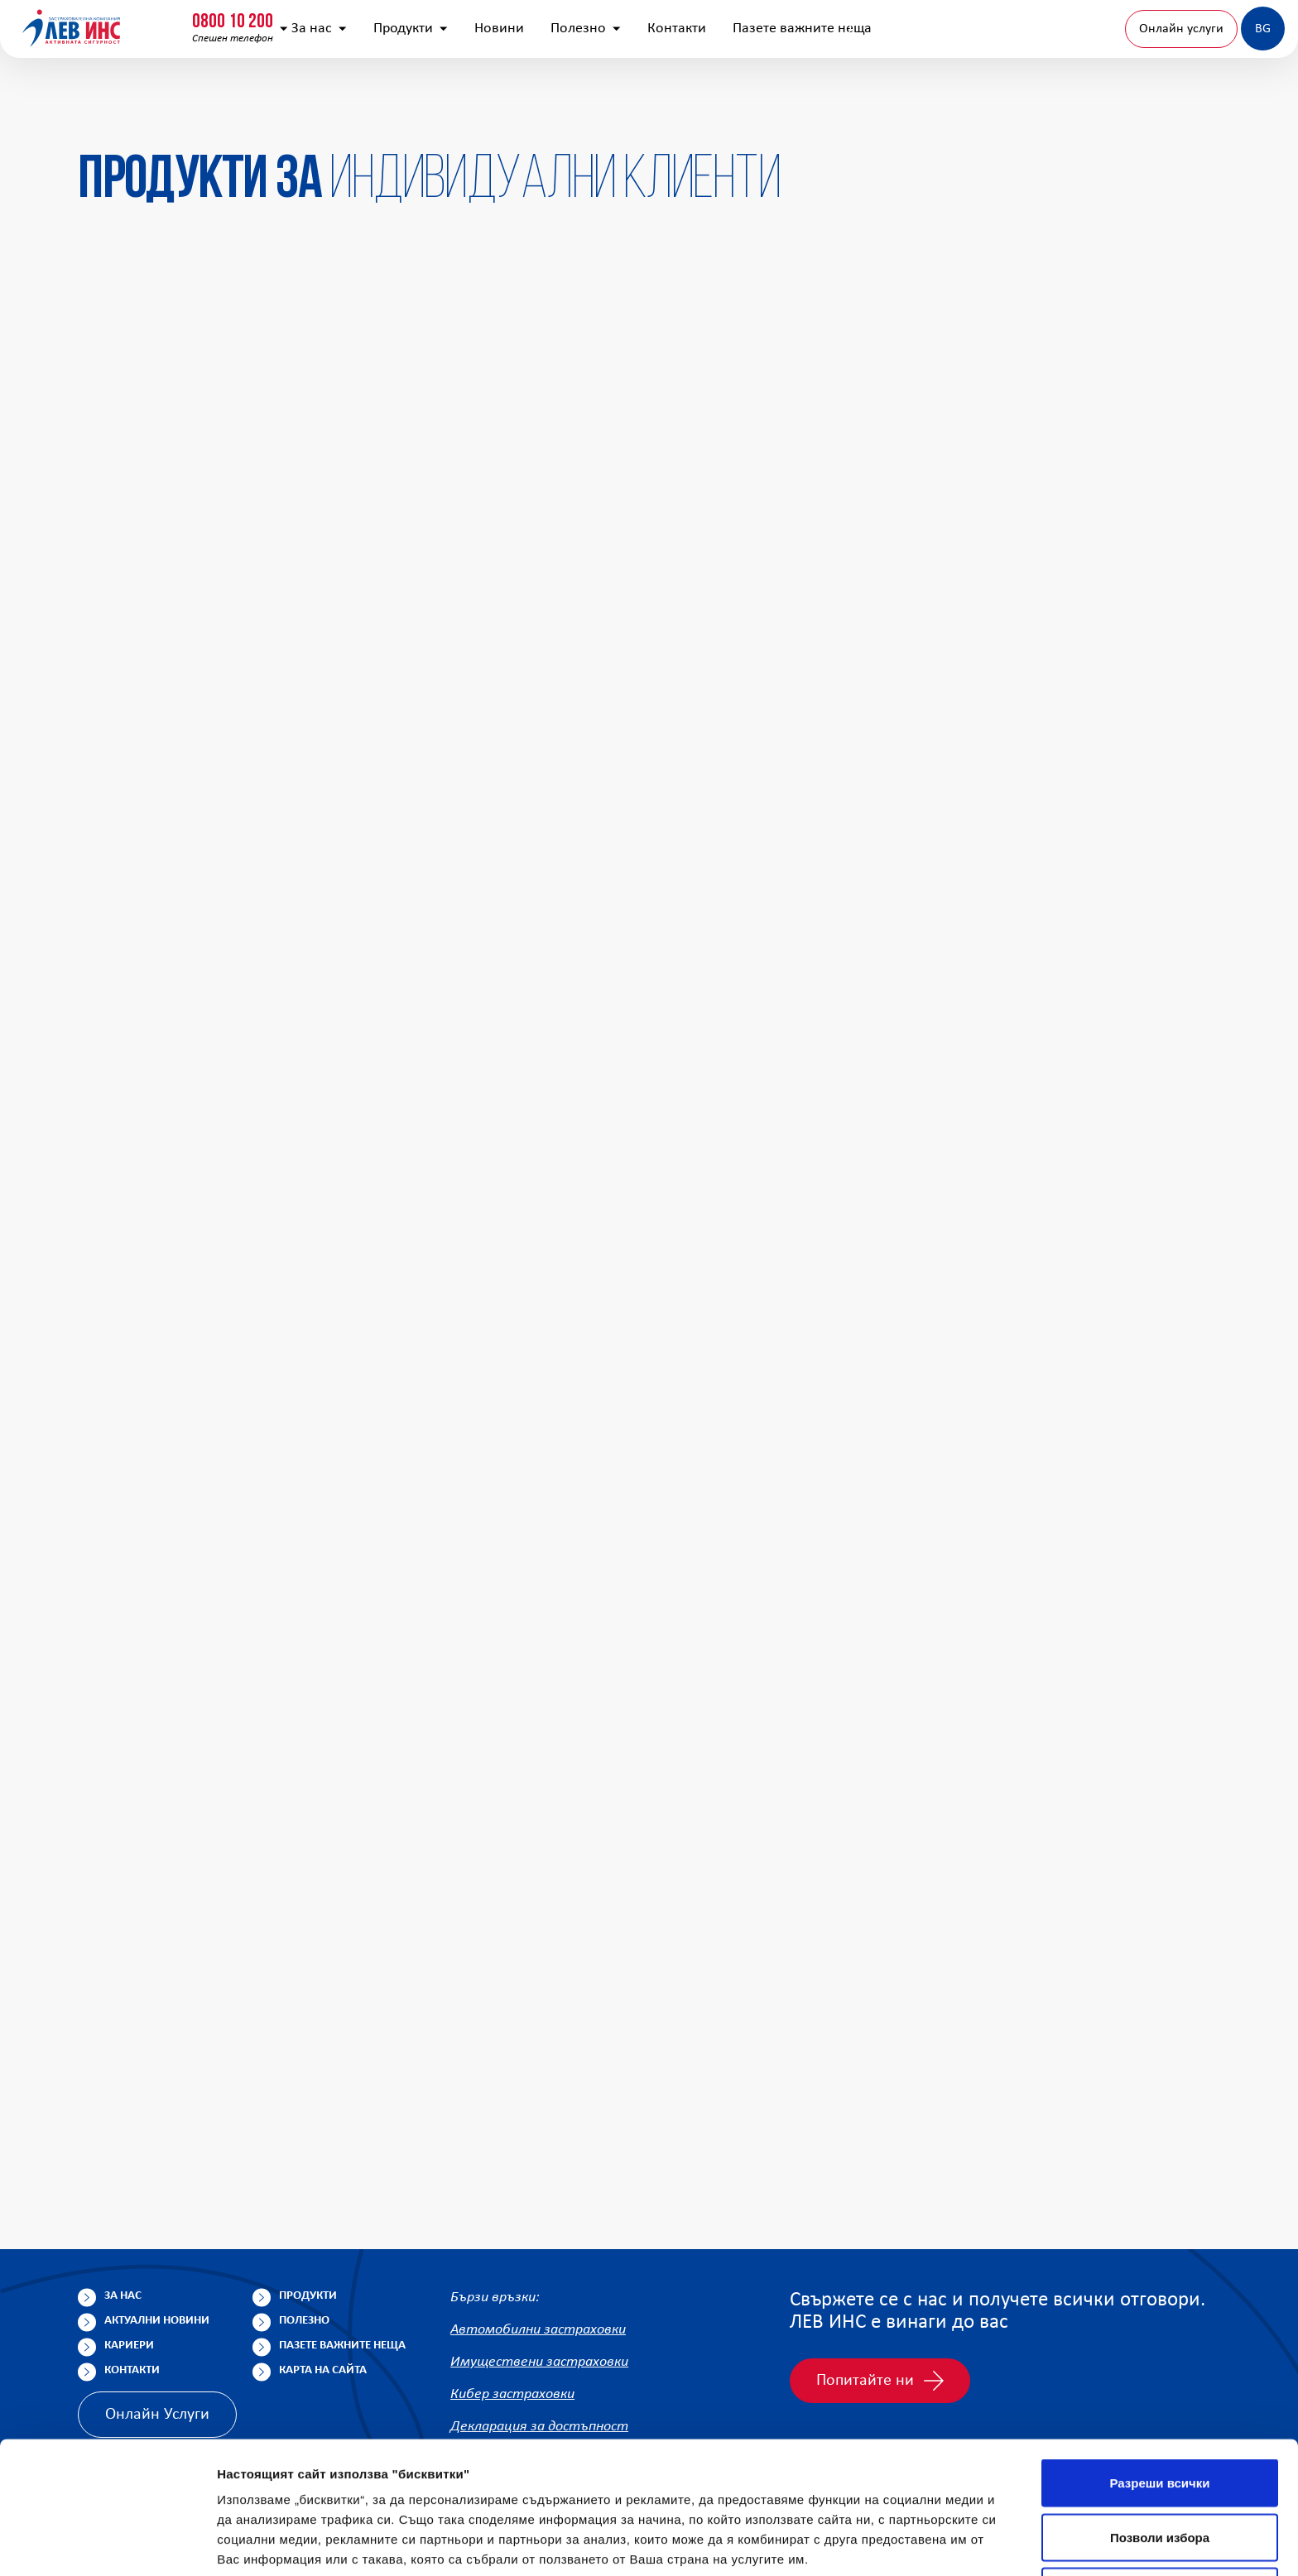 Image resolution: width=1298 pixels, height=2576 pixels. I want to click on [Покажи търсачката], so click(1003, 29).